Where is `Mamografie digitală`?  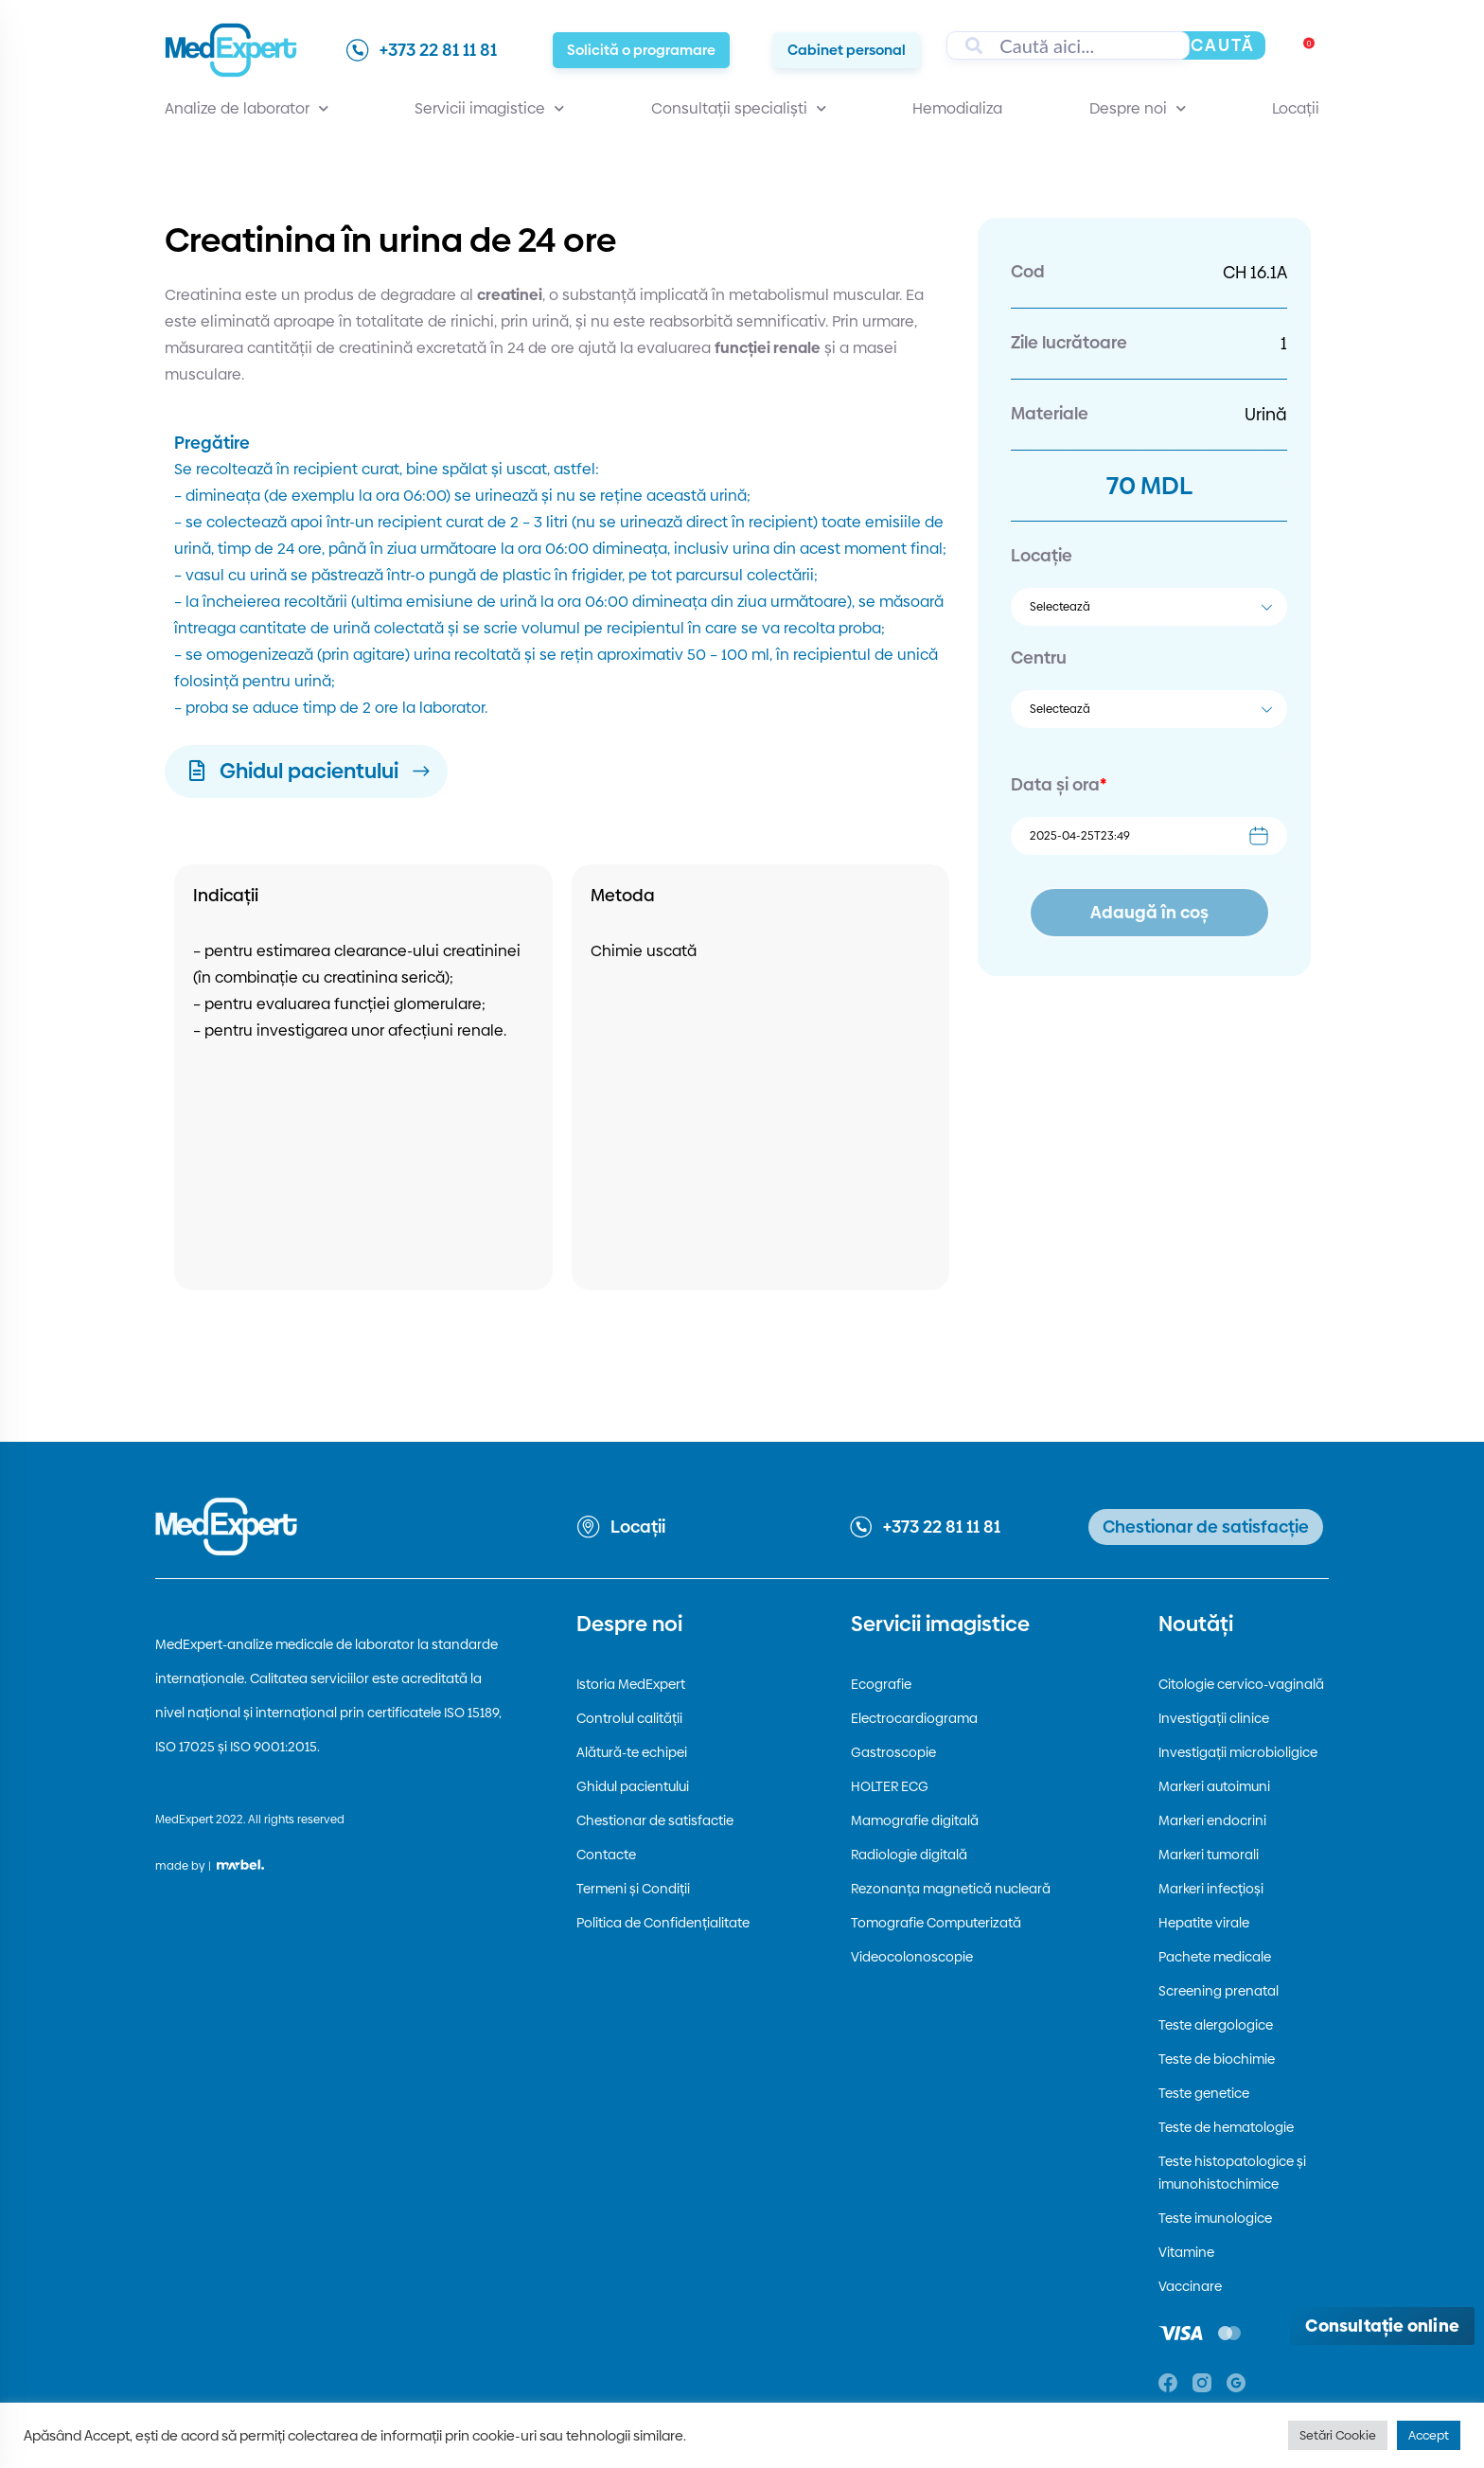
Mamografie digitală is located at coordinates (915, 1820).